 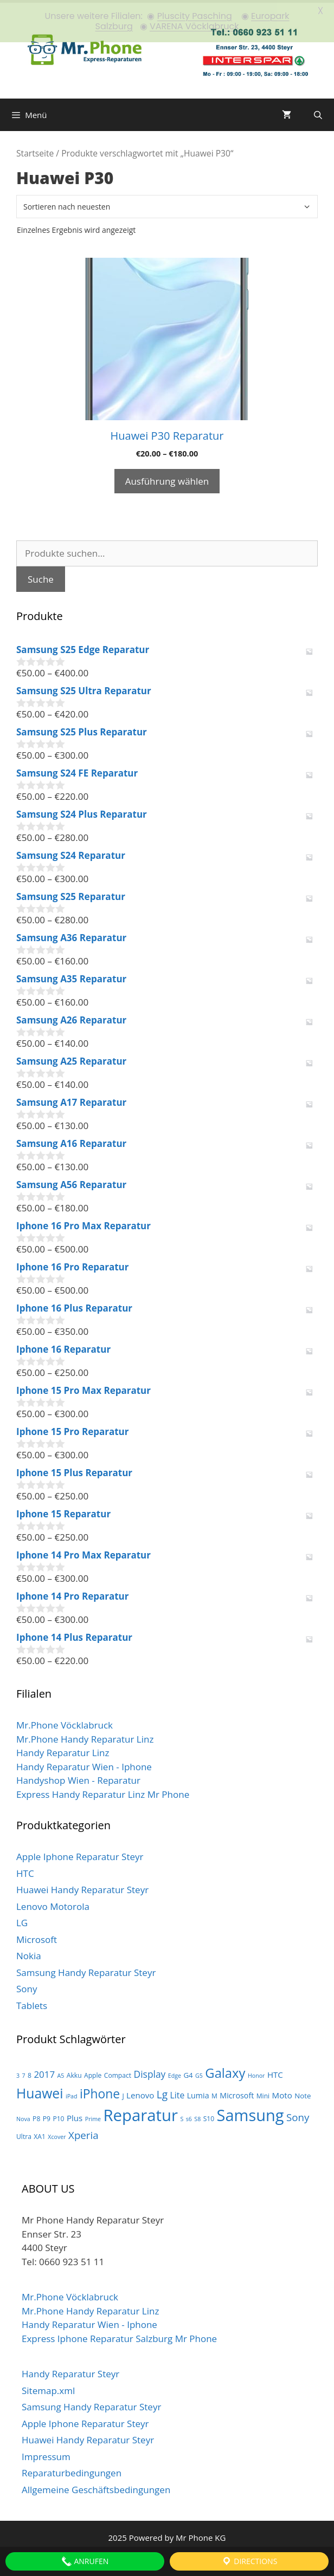 I want to click on Sitemap.xml, so click(x=48, y=2388).